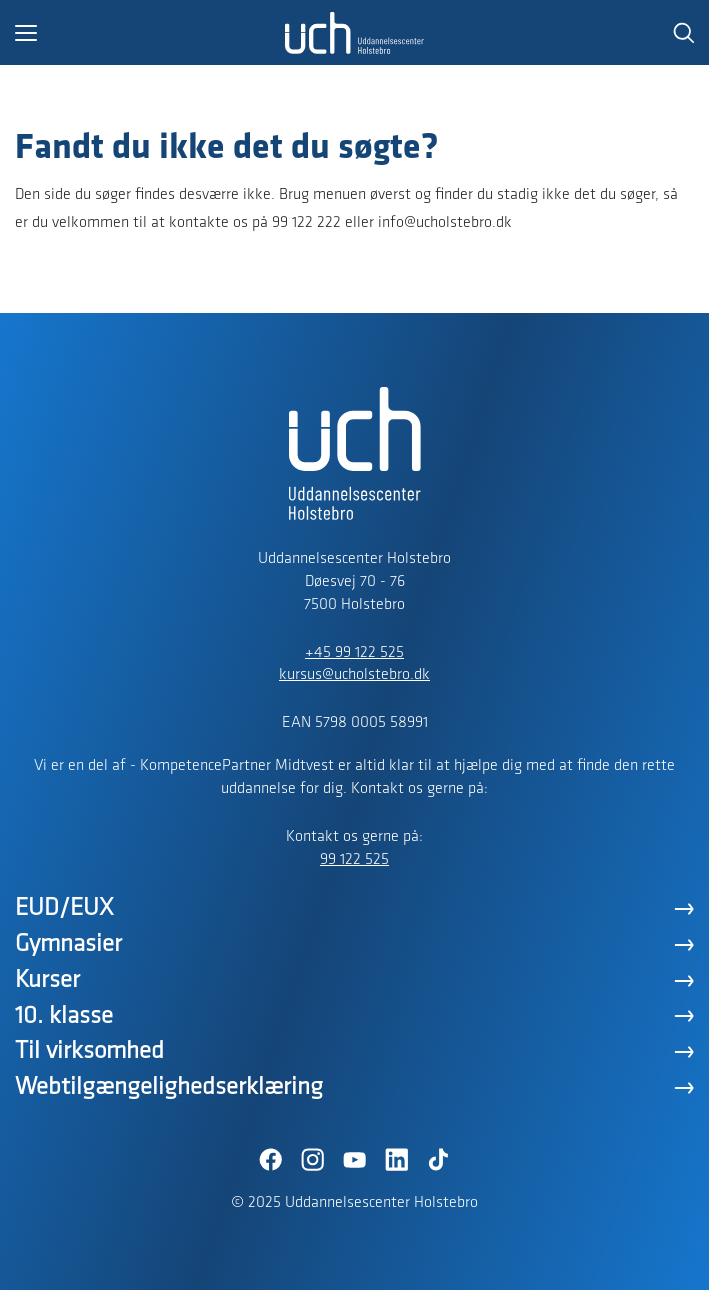 Image resolution: width=709 pixels, height=1290 pixels. What do you see at coordinates (169, 1087) in the screenshot?
I see `Webtilgængelighedserklæring` at bounding box center [169, 1087].